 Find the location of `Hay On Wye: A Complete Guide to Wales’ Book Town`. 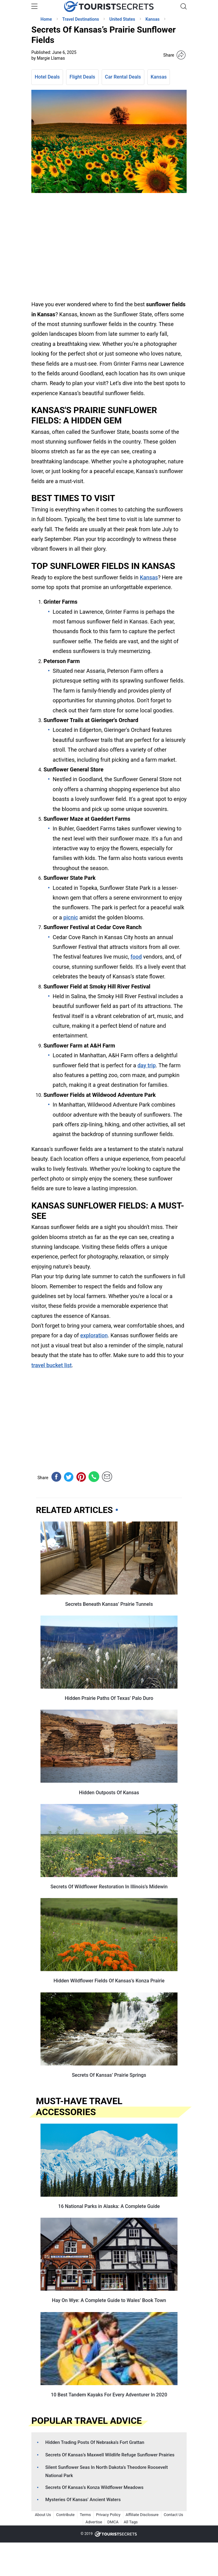

Hay On Wye: A Complete Guide to Wales’ Book Town is located at coordinates (109, 2300).